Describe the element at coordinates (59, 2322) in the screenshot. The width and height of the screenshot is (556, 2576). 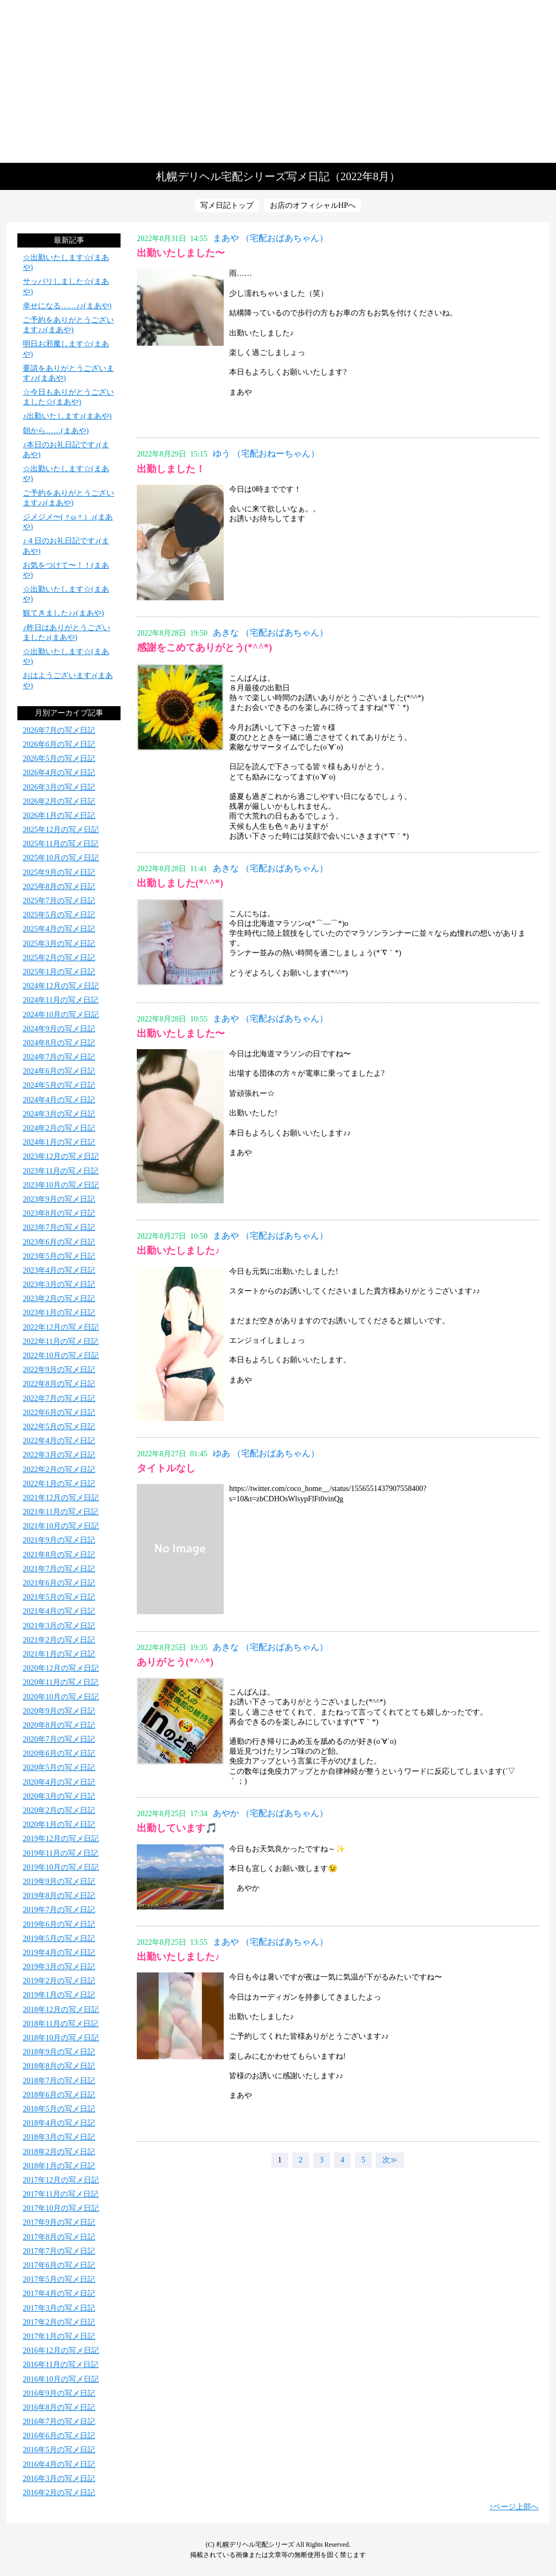
I see `2017年2月の写メ日記` at that location.